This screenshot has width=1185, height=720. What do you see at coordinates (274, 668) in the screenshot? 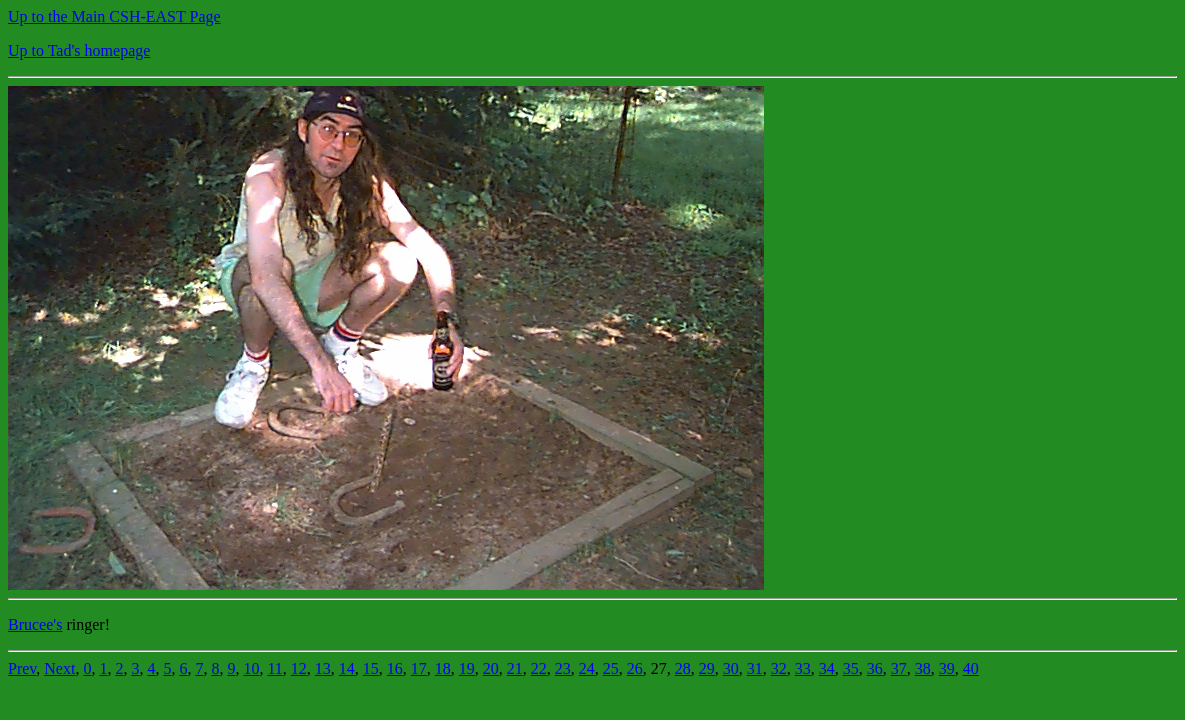
I see `11` at bounding box center [274, 668].